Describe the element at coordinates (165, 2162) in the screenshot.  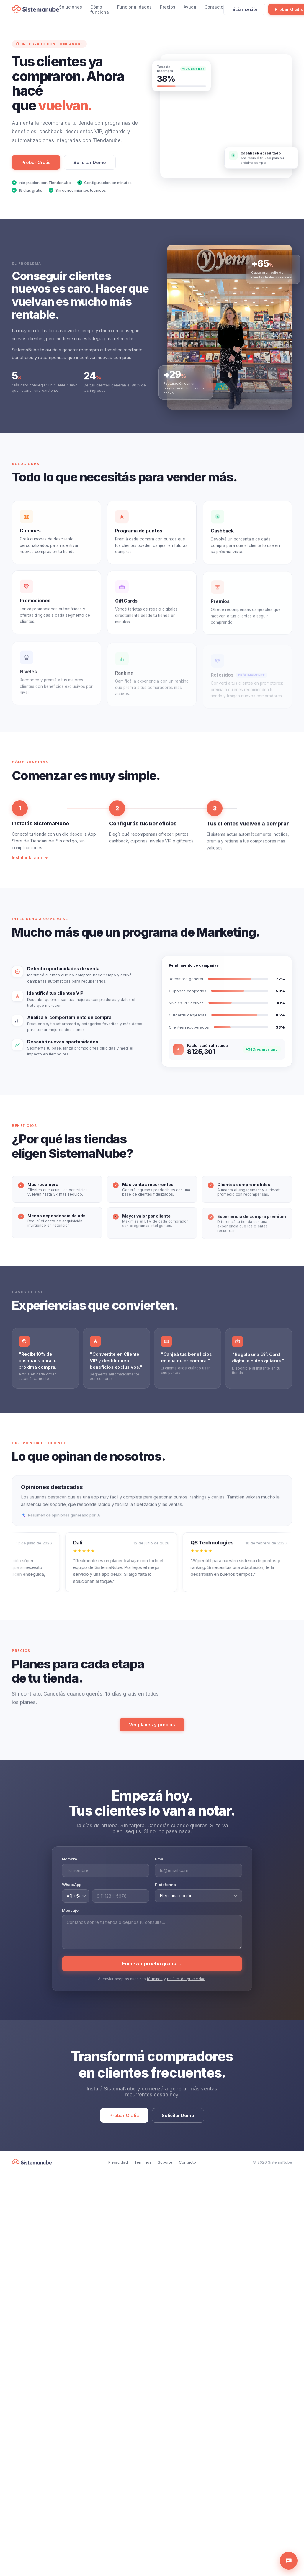
I see `Soporte` at that location.